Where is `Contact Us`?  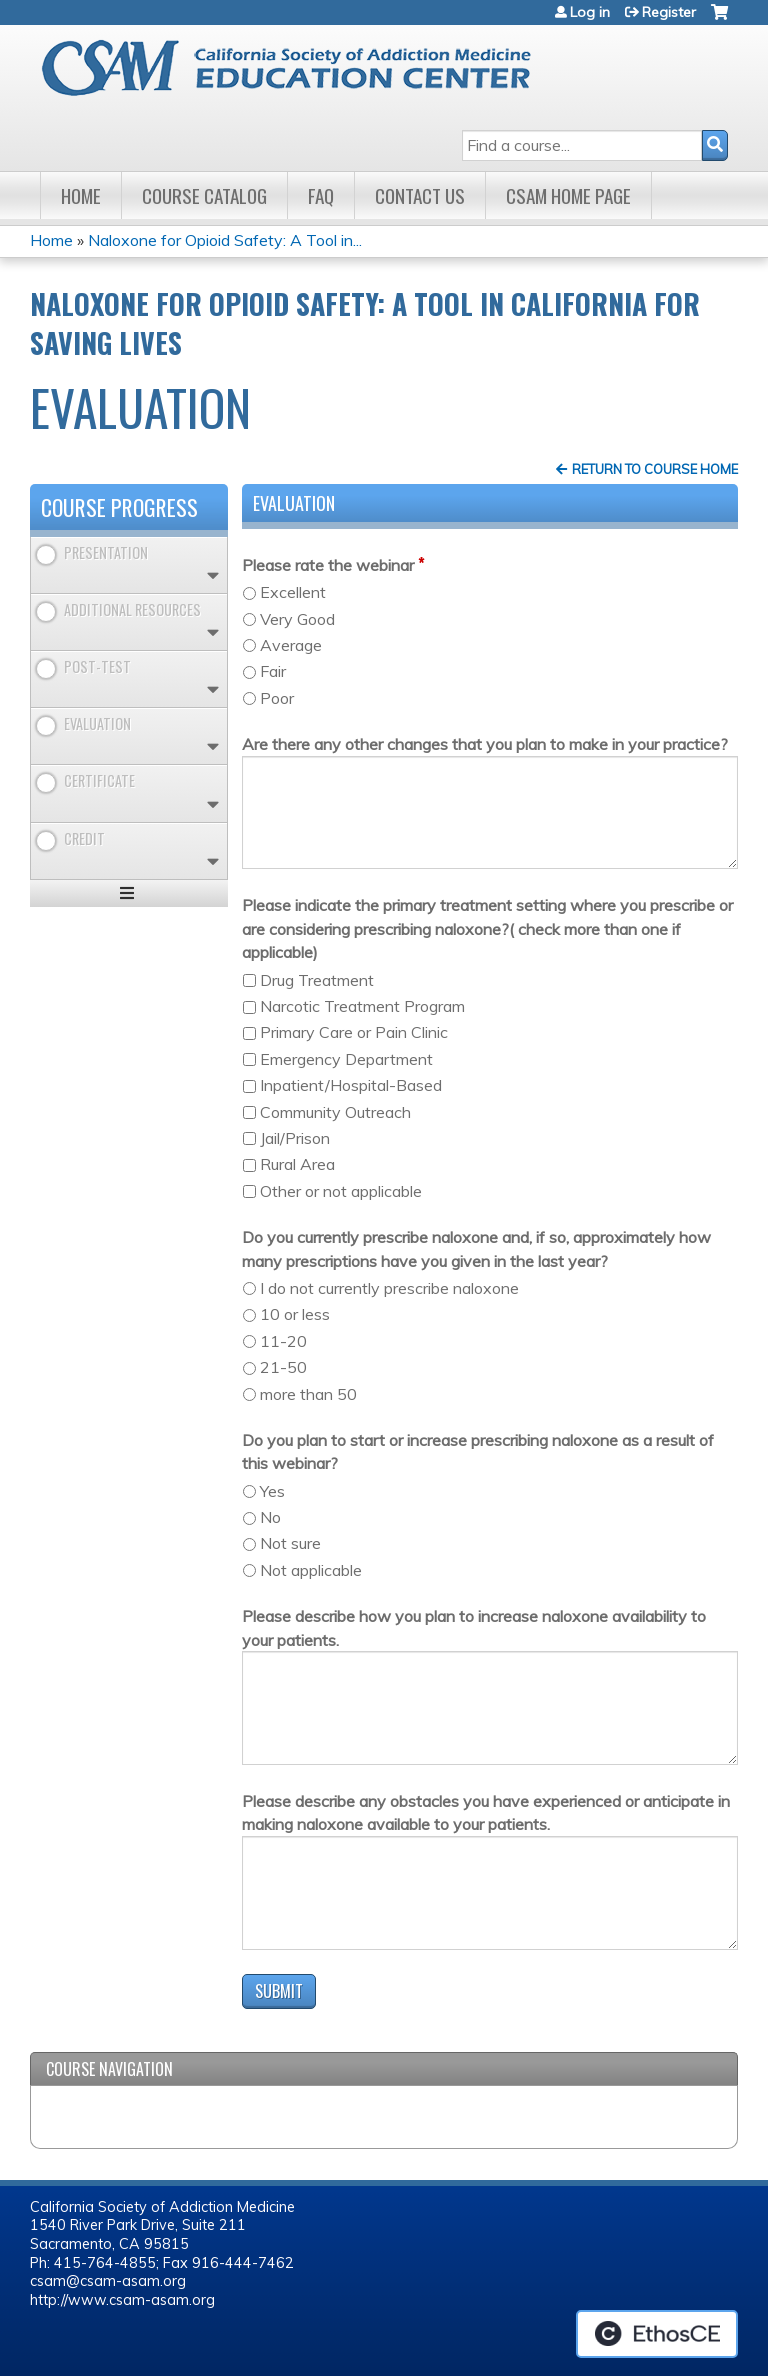 Contact Us is located at coordinates (420, 195).